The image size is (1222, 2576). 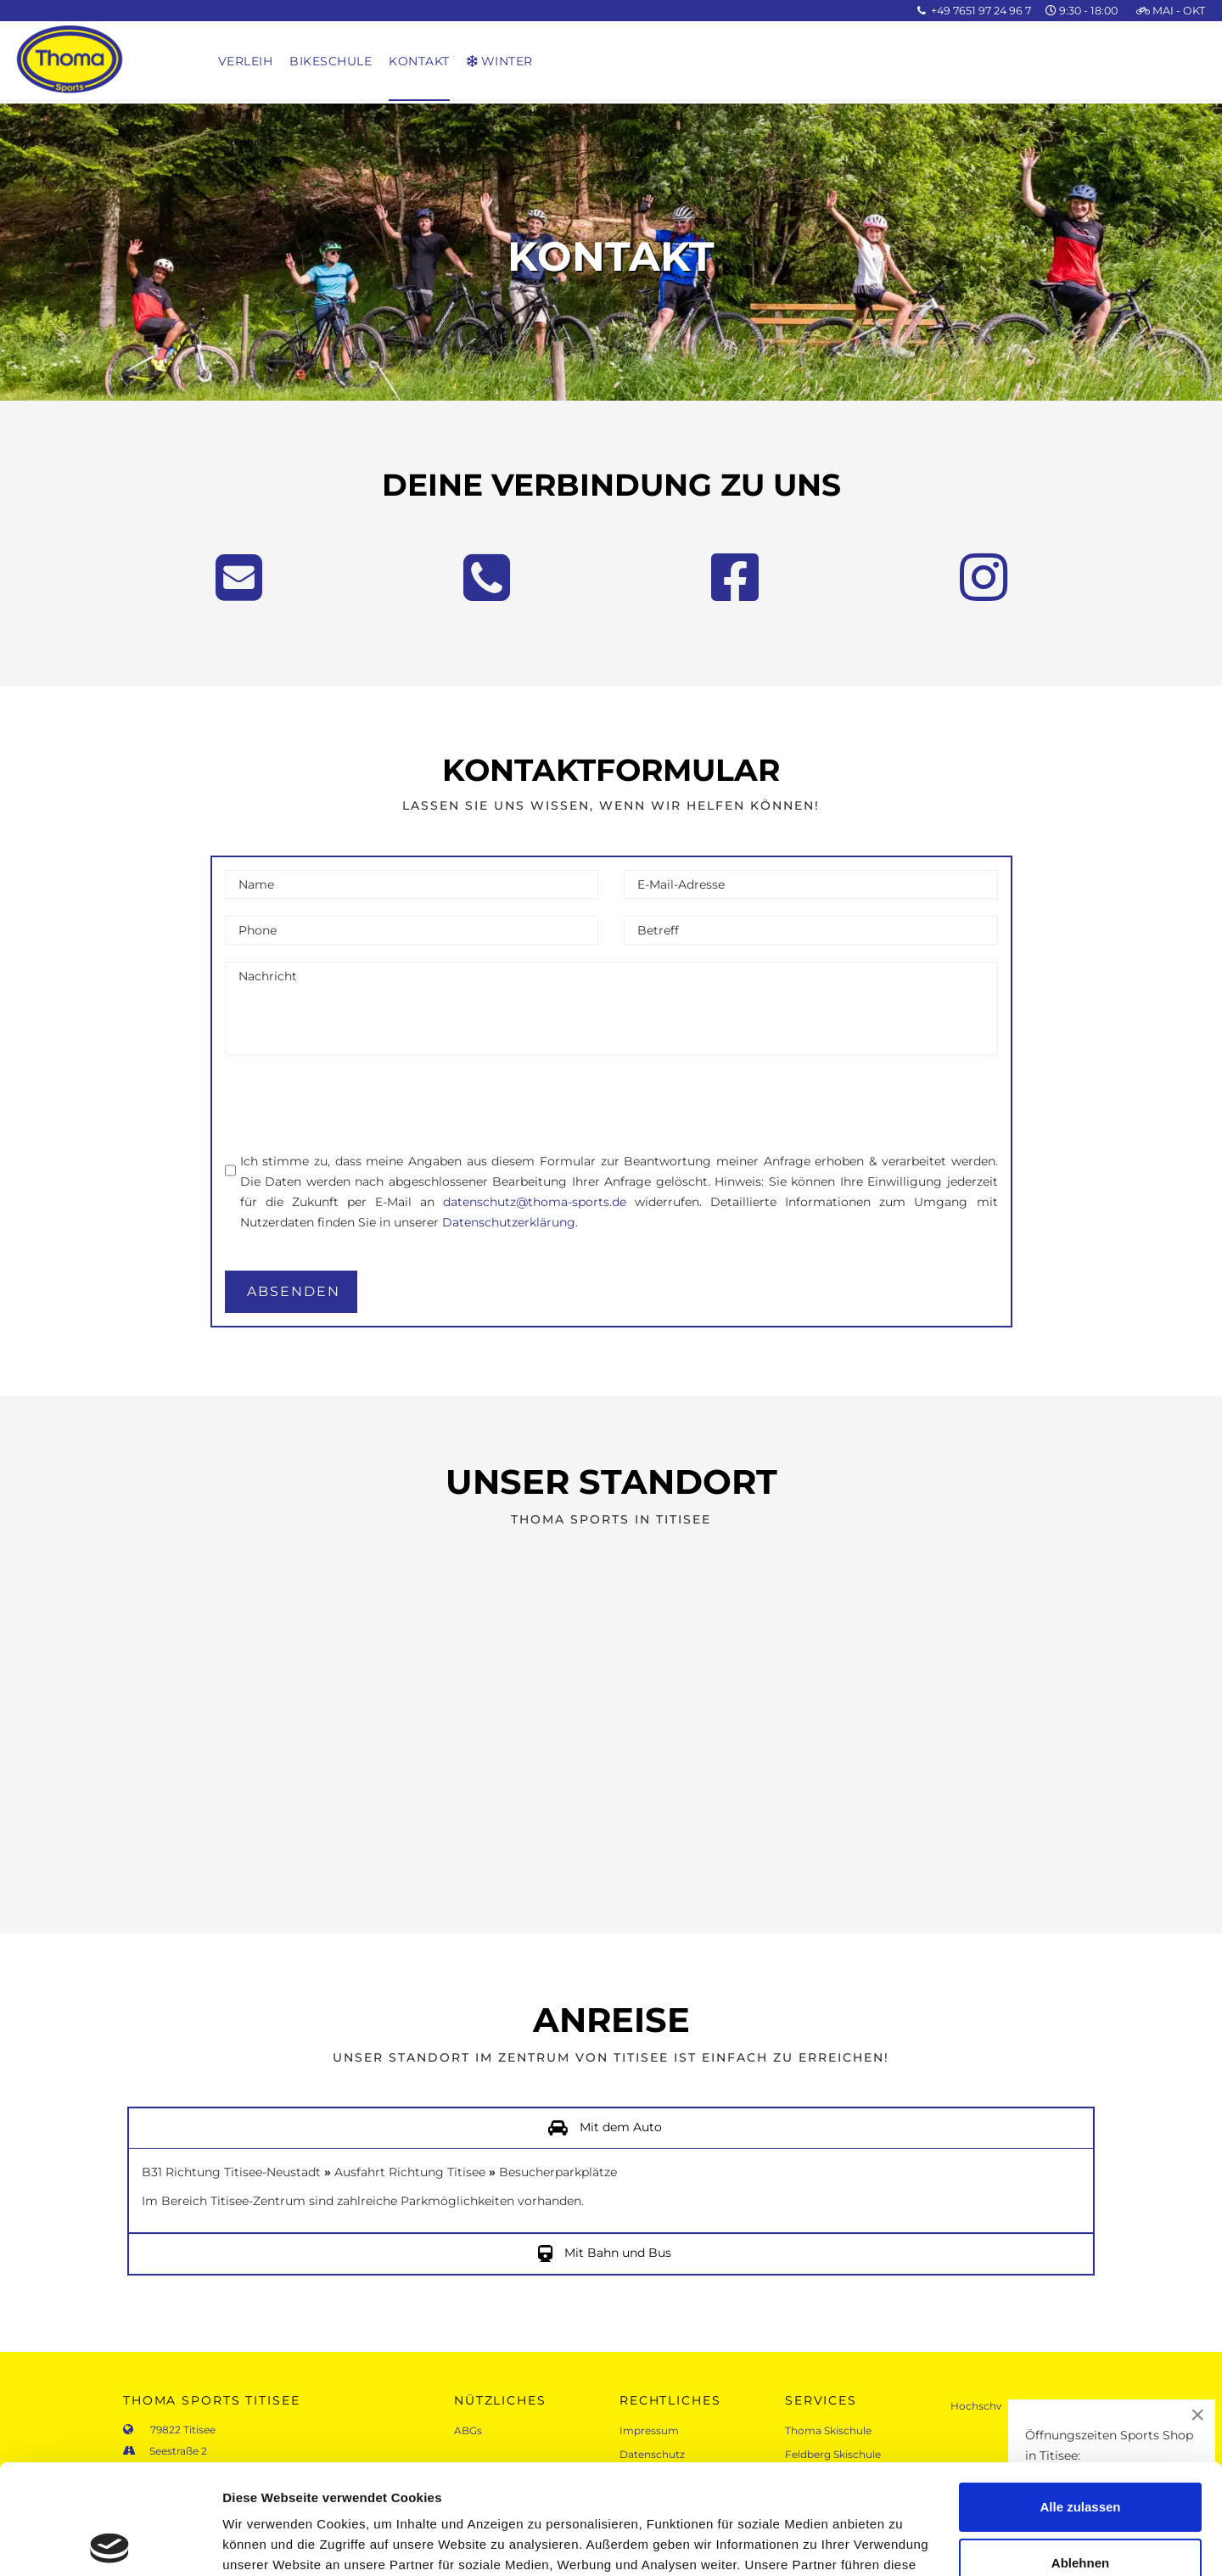 I want to click on Verleih, so click(x=245, y=61).